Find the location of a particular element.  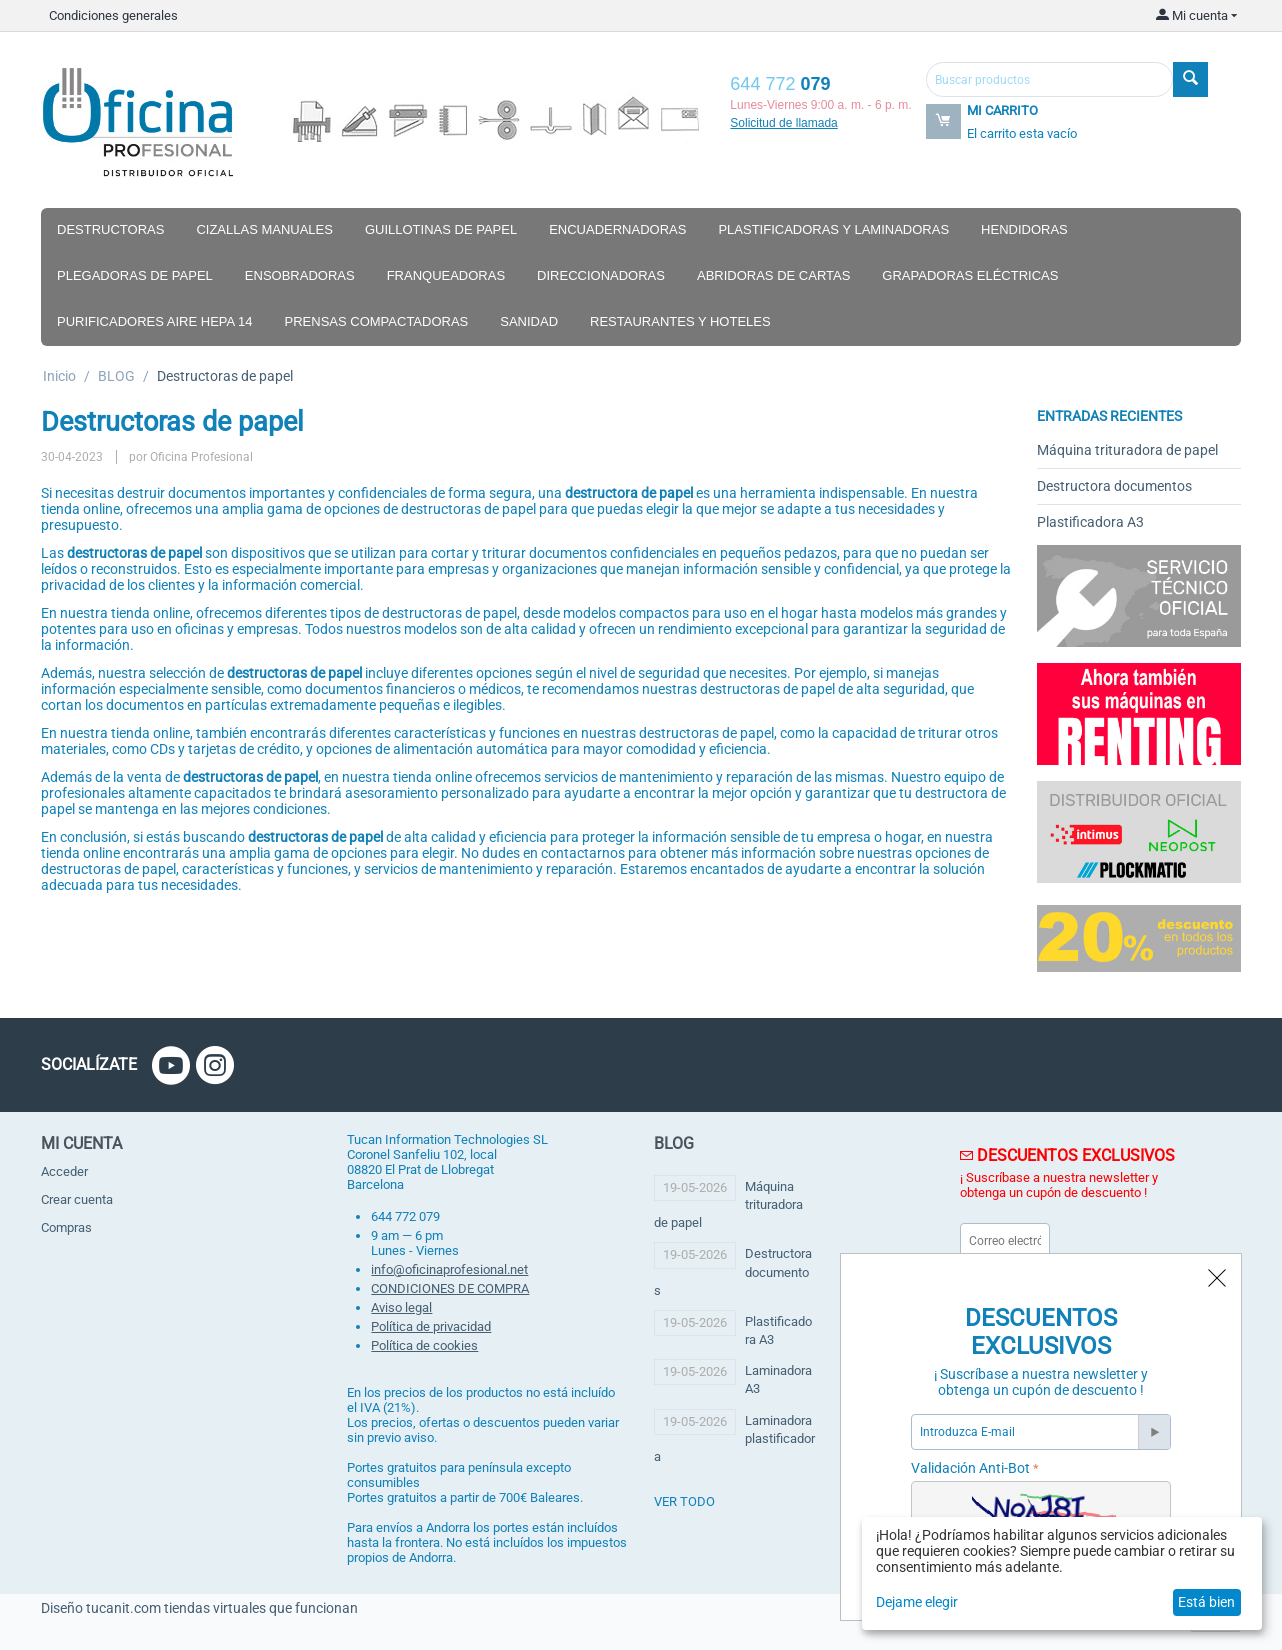

BLOG is located at coordinates (116, 376).